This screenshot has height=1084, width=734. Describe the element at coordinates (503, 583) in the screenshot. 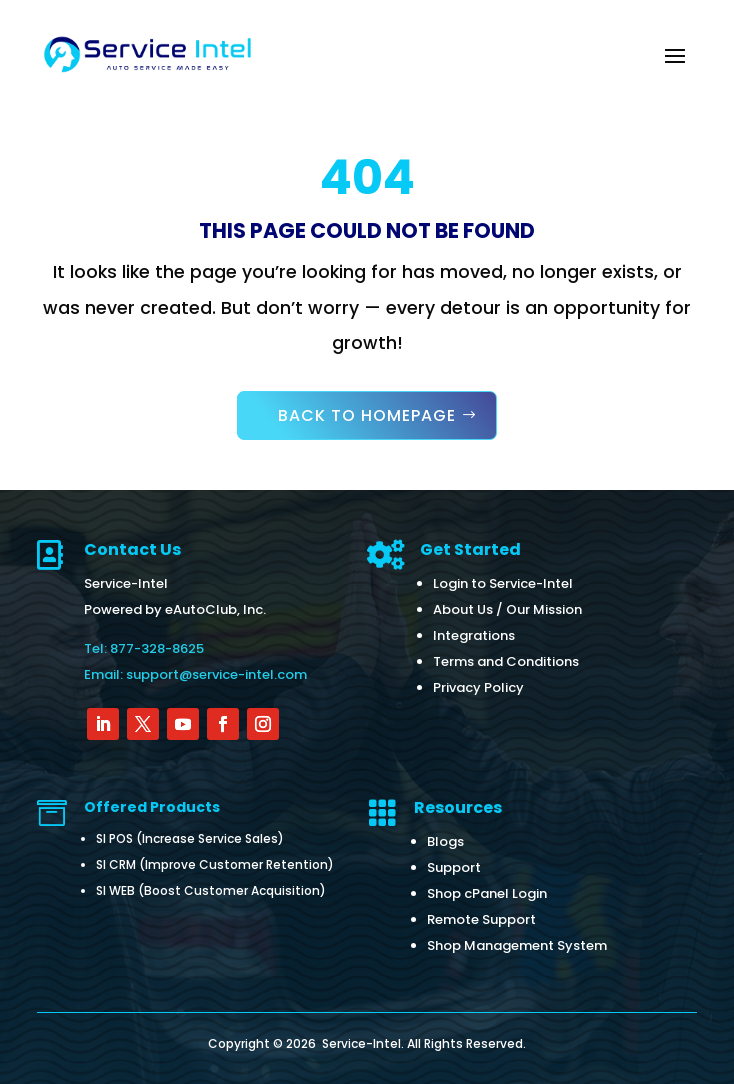

I see `Login to Service-Intel` at that location.